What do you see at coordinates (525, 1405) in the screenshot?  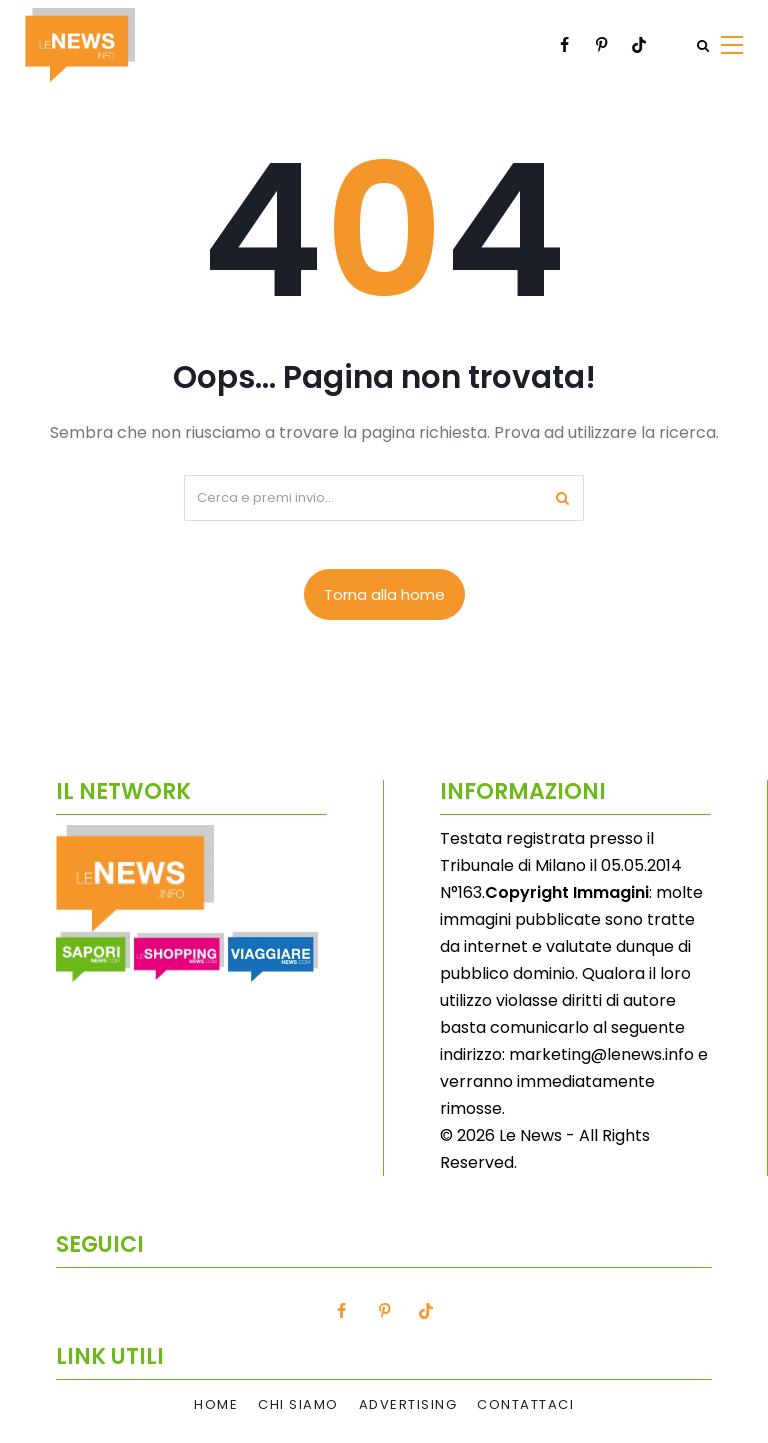 I see `Contattaci` at bounding box center [525, 1405].